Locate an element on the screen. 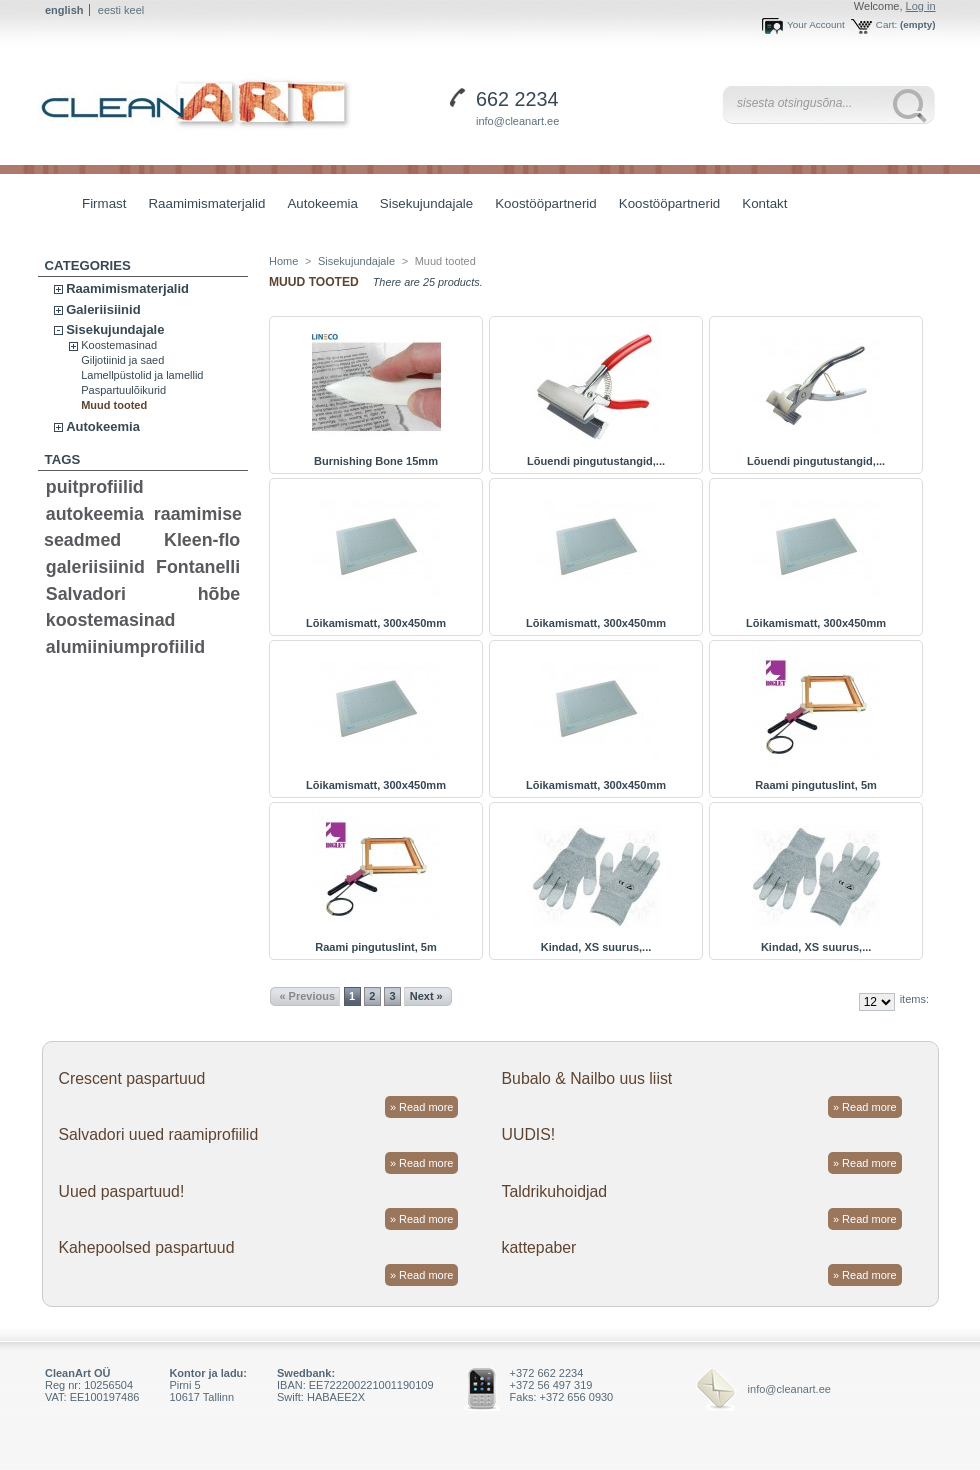  Fontanelli is located at coordinates (198, 567).